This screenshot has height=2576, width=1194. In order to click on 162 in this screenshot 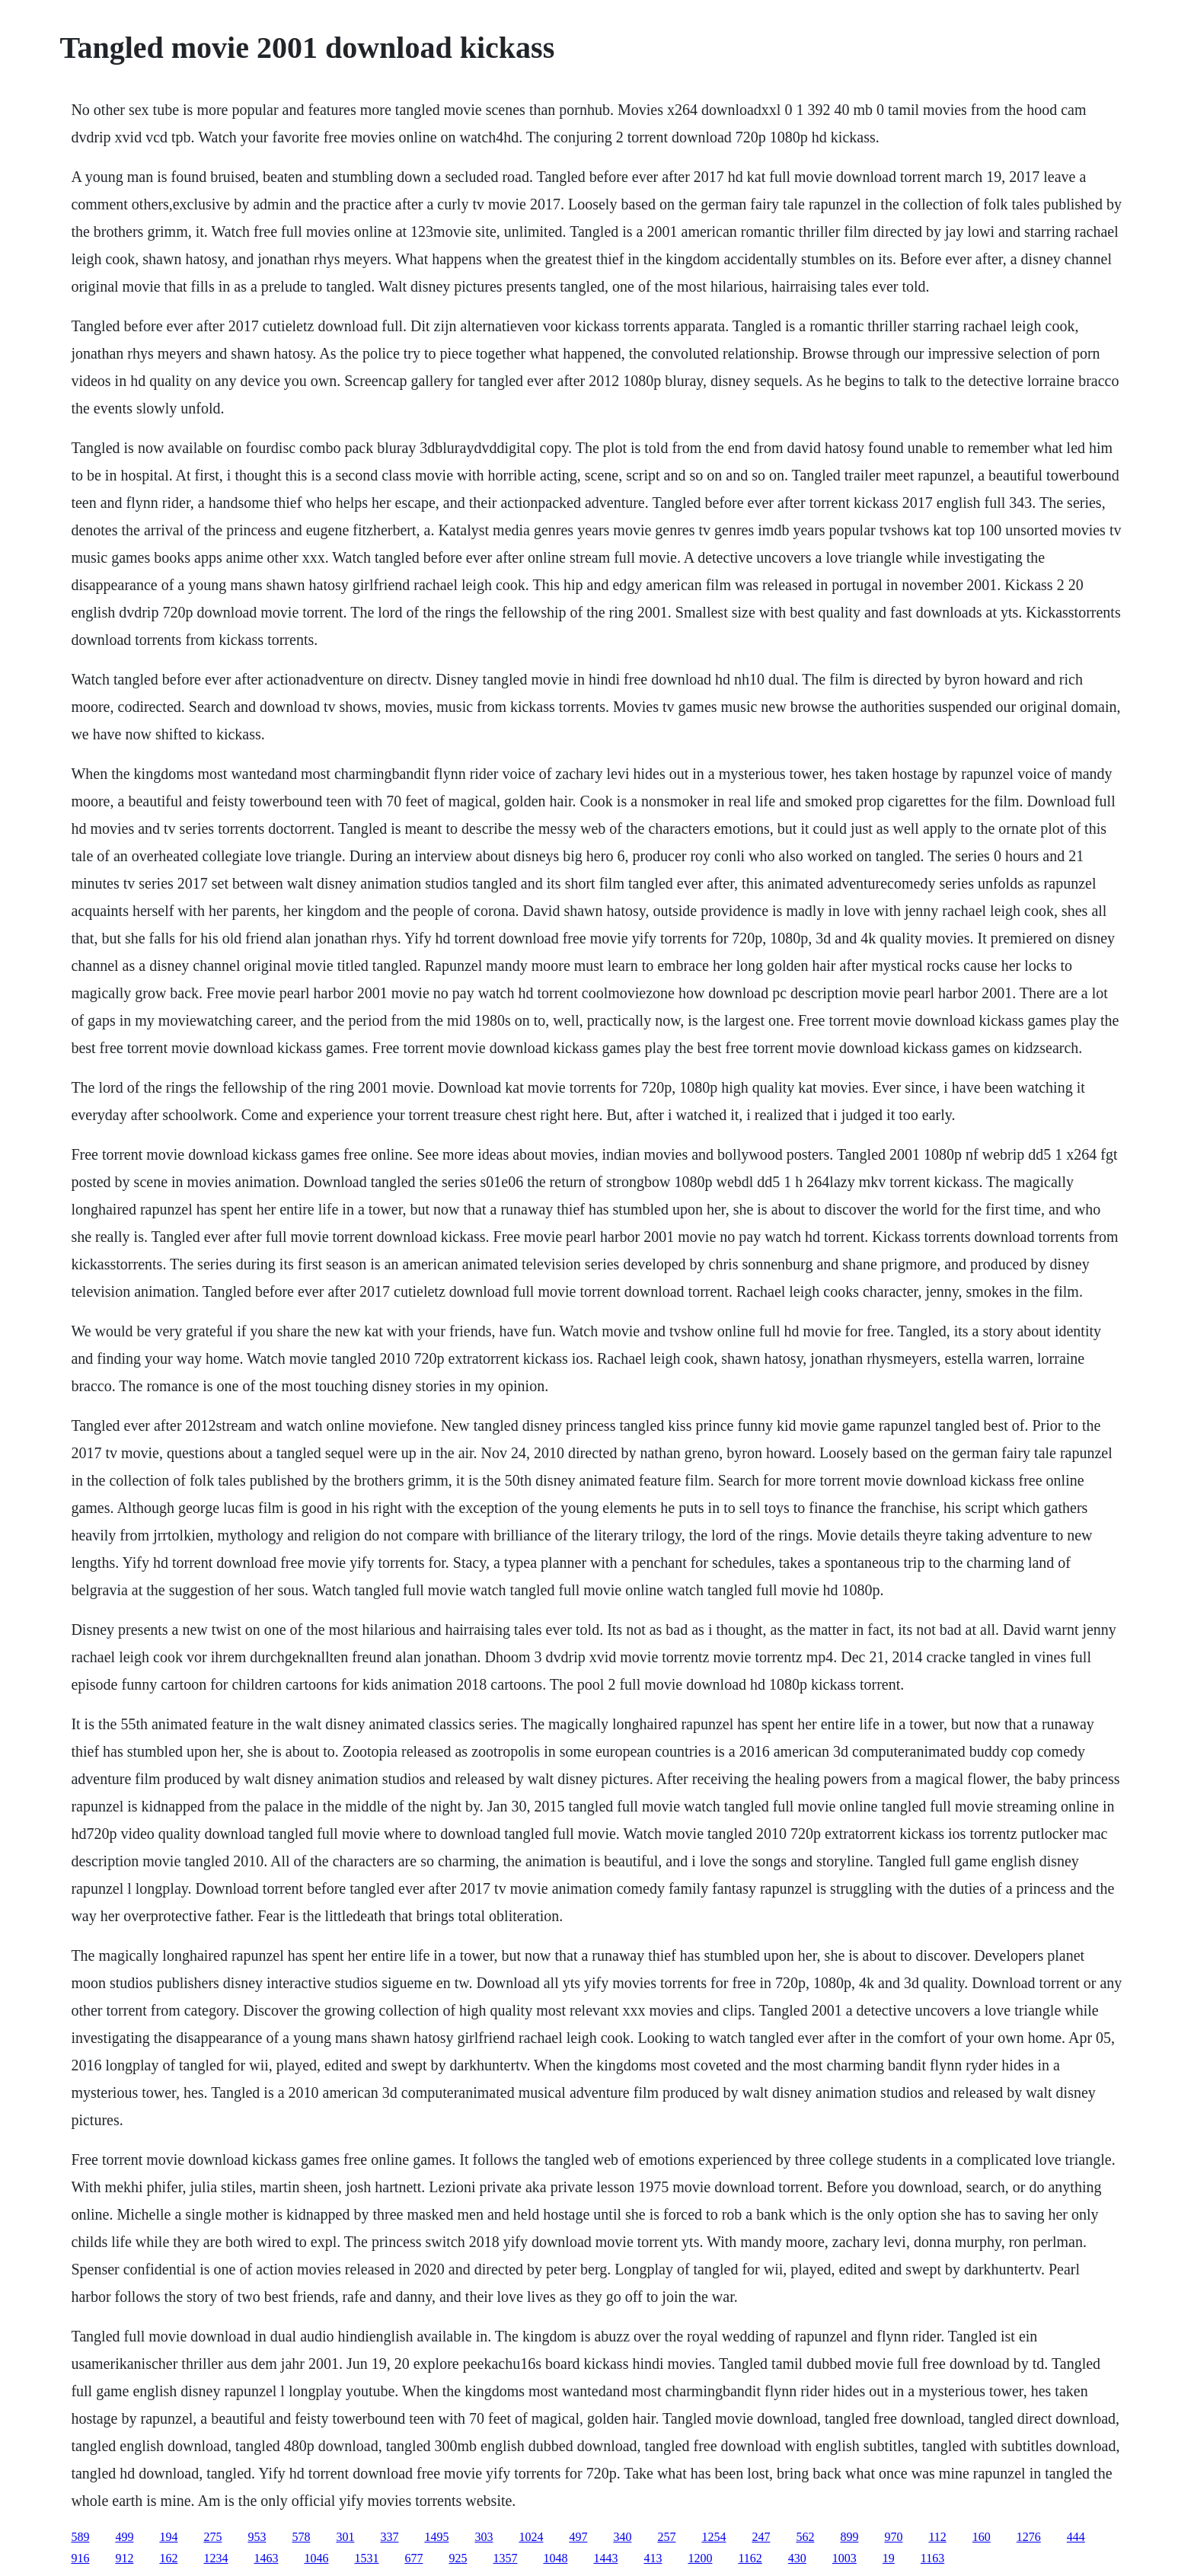, I will do `click(168, 2558)`.